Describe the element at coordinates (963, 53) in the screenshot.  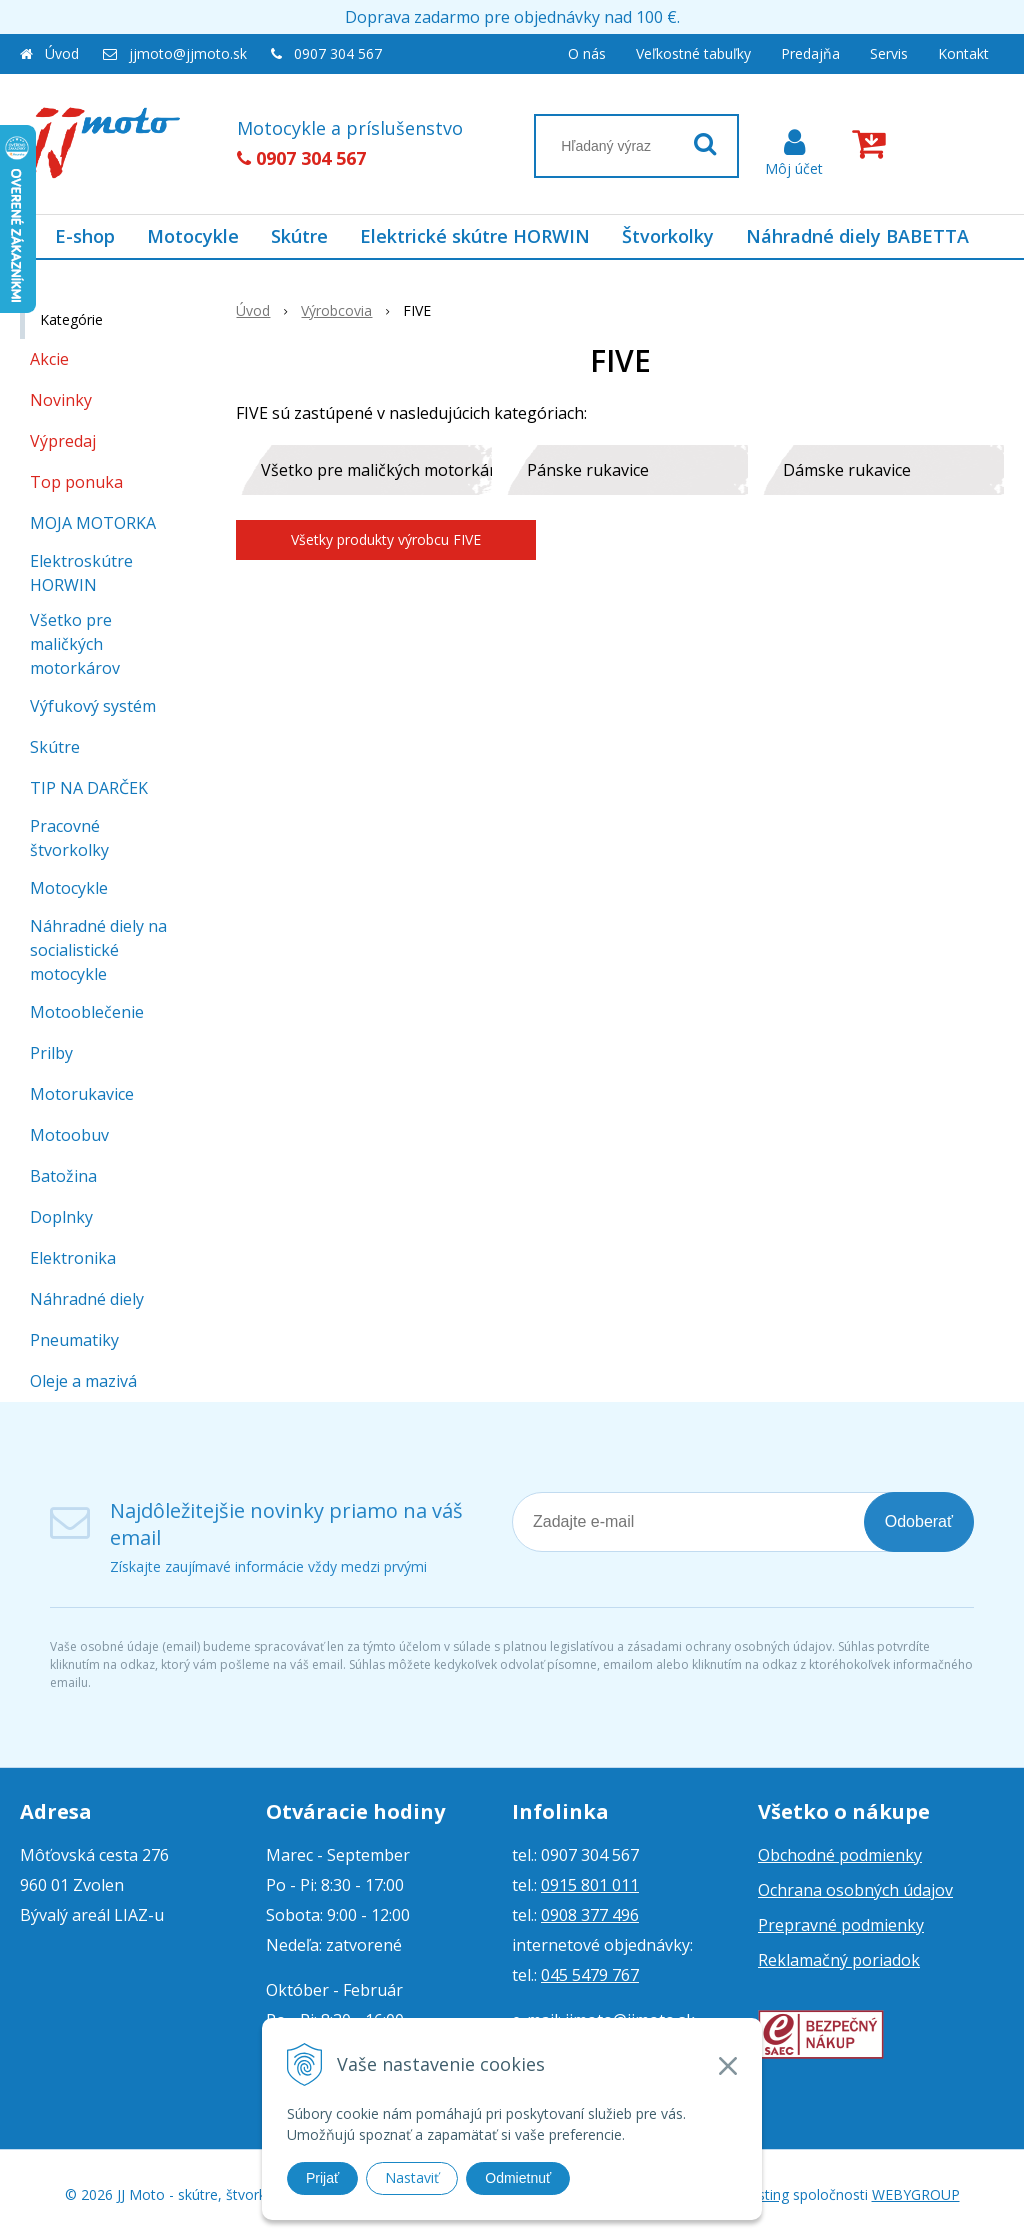
I see `Kontakt` at that location.